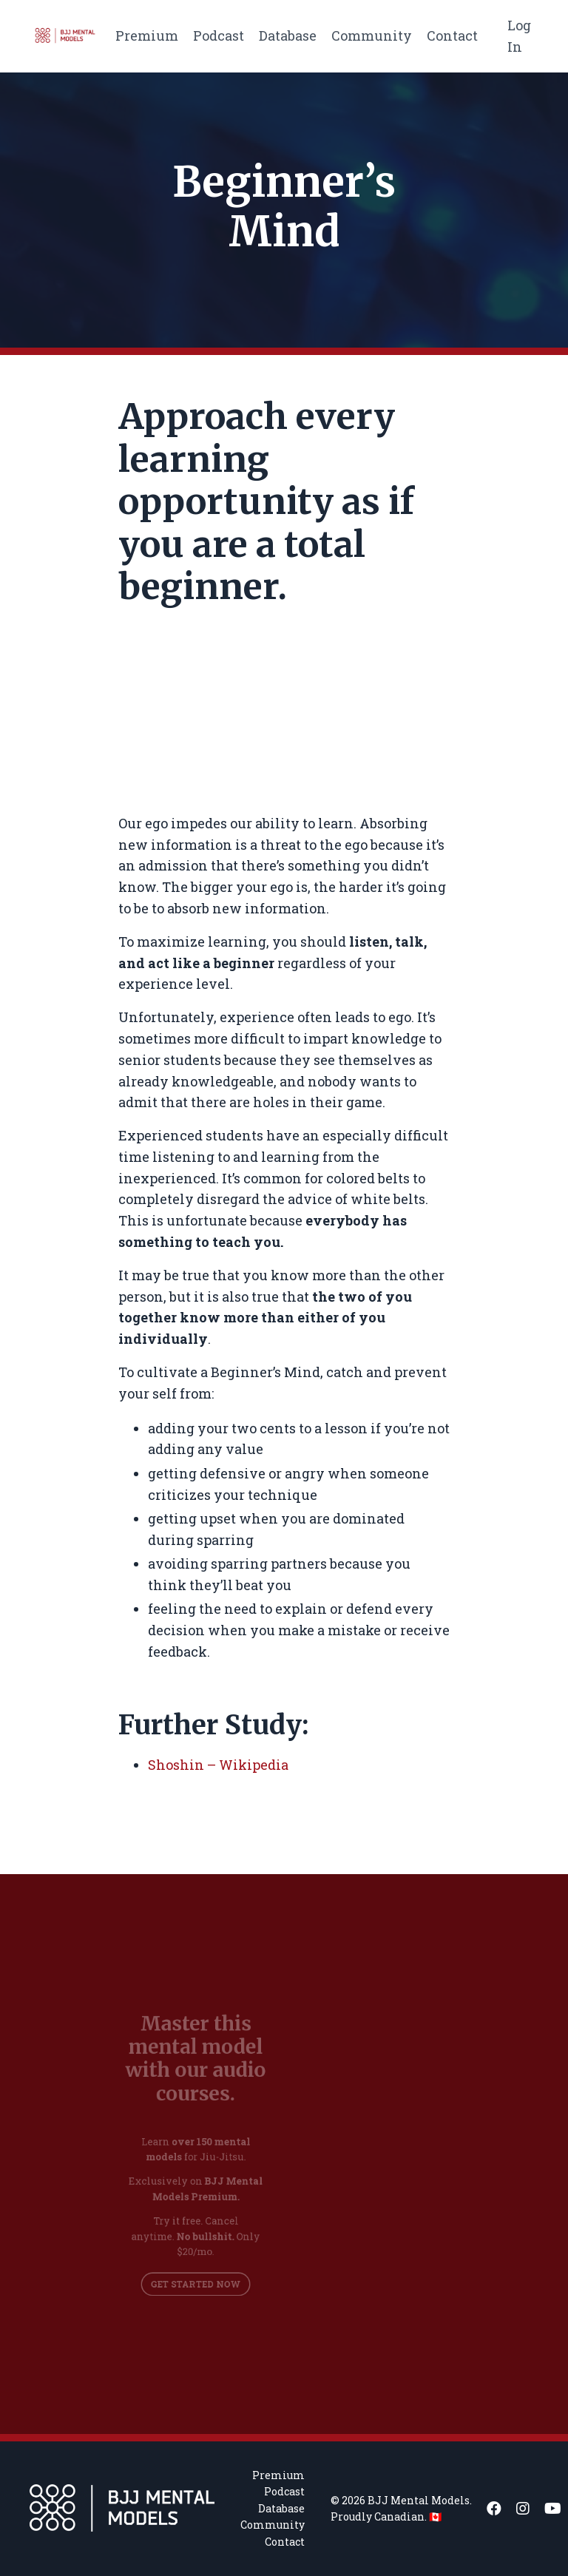 Image resolution: width=568 pixels, height=2576 pixels. What do you see at coordinates (452, 35) in the screenshot?
I see `Contact` at bounding box center [452, 35].